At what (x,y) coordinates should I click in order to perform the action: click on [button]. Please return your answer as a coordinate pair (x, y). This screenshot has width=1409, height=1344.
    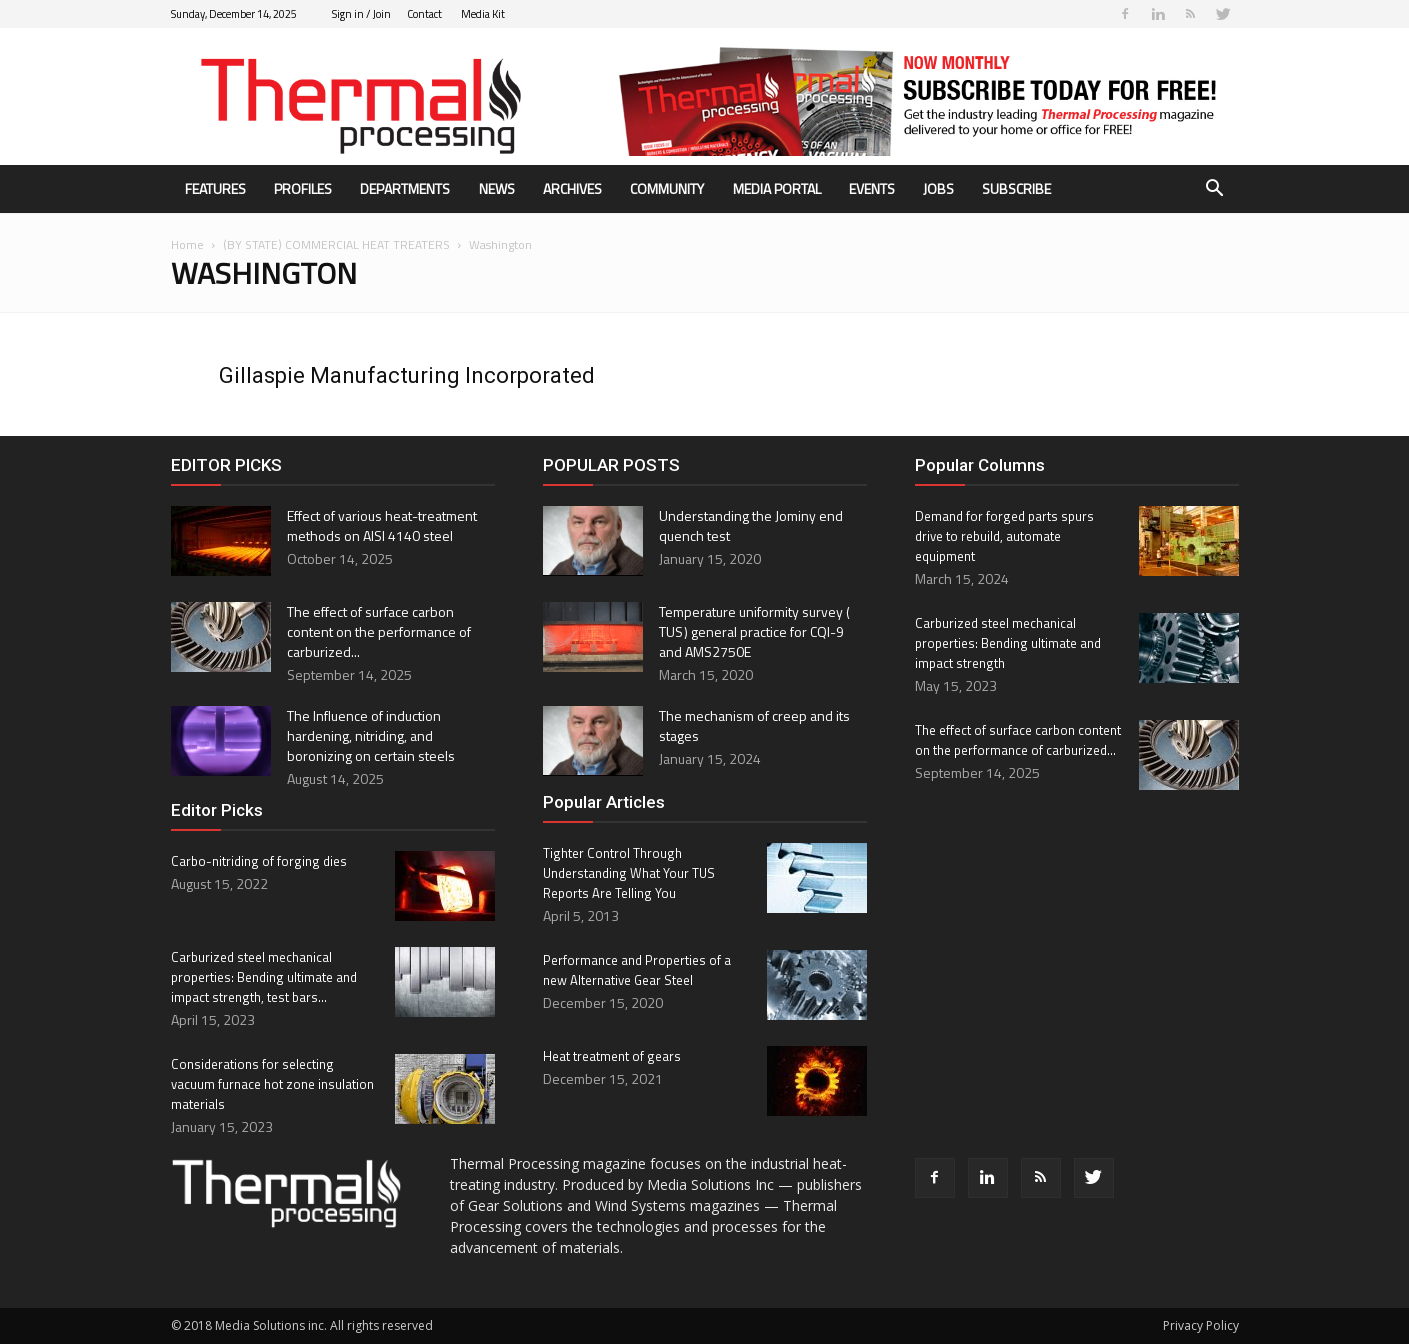
    Looking at the image, I should click on (1215, 190).